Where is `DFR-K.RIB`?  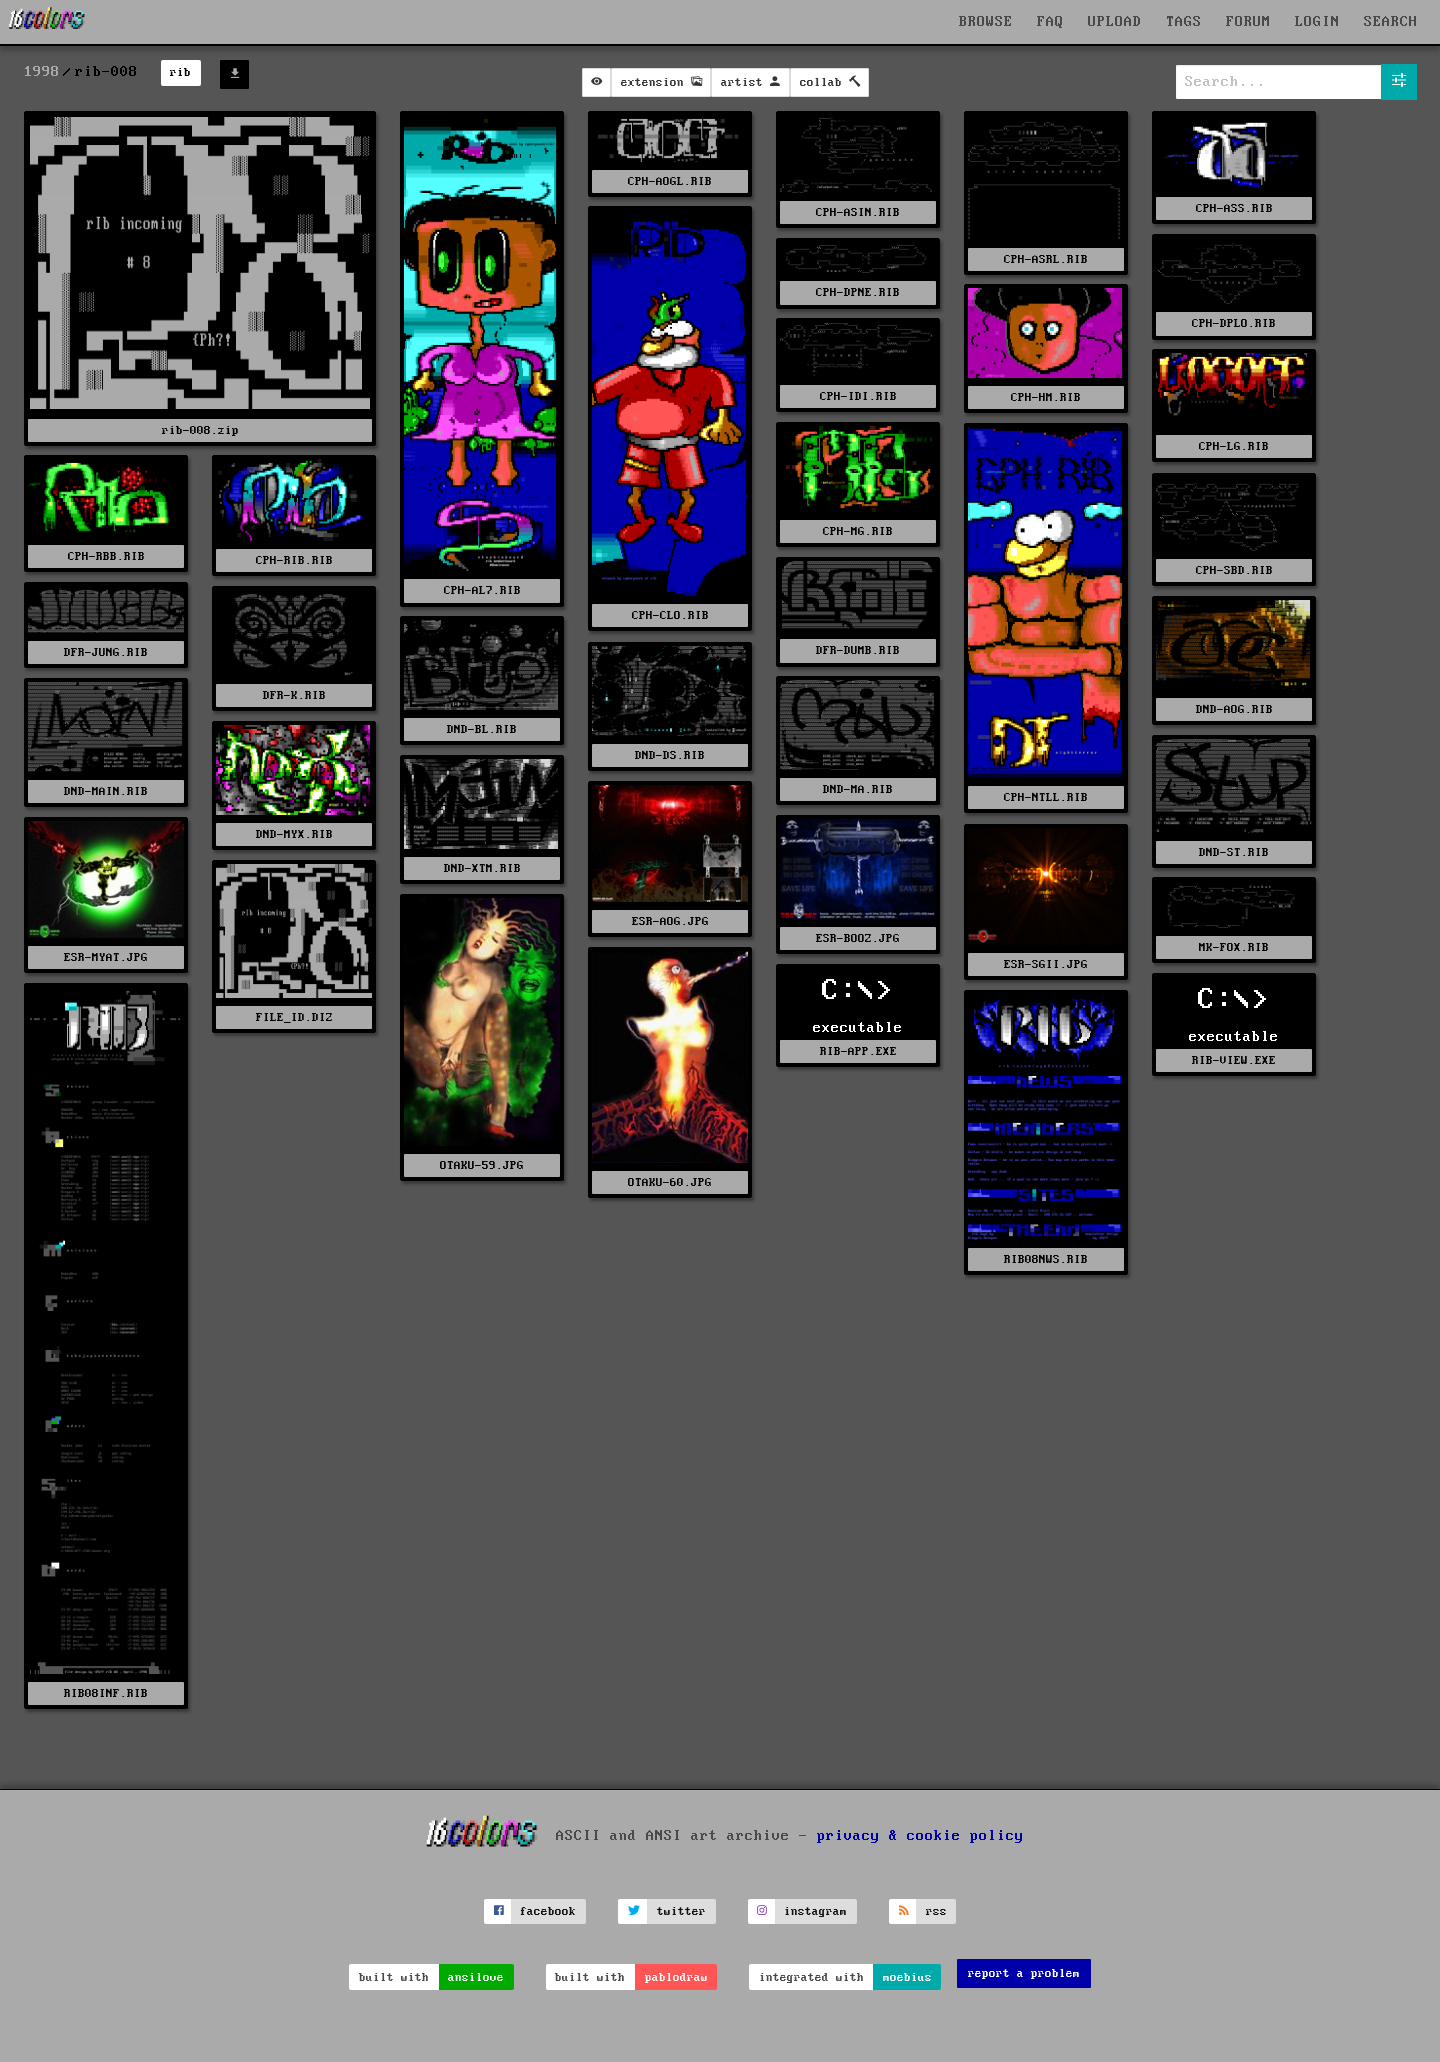
DFR-K.RIB is located at coordinates (294, 695).